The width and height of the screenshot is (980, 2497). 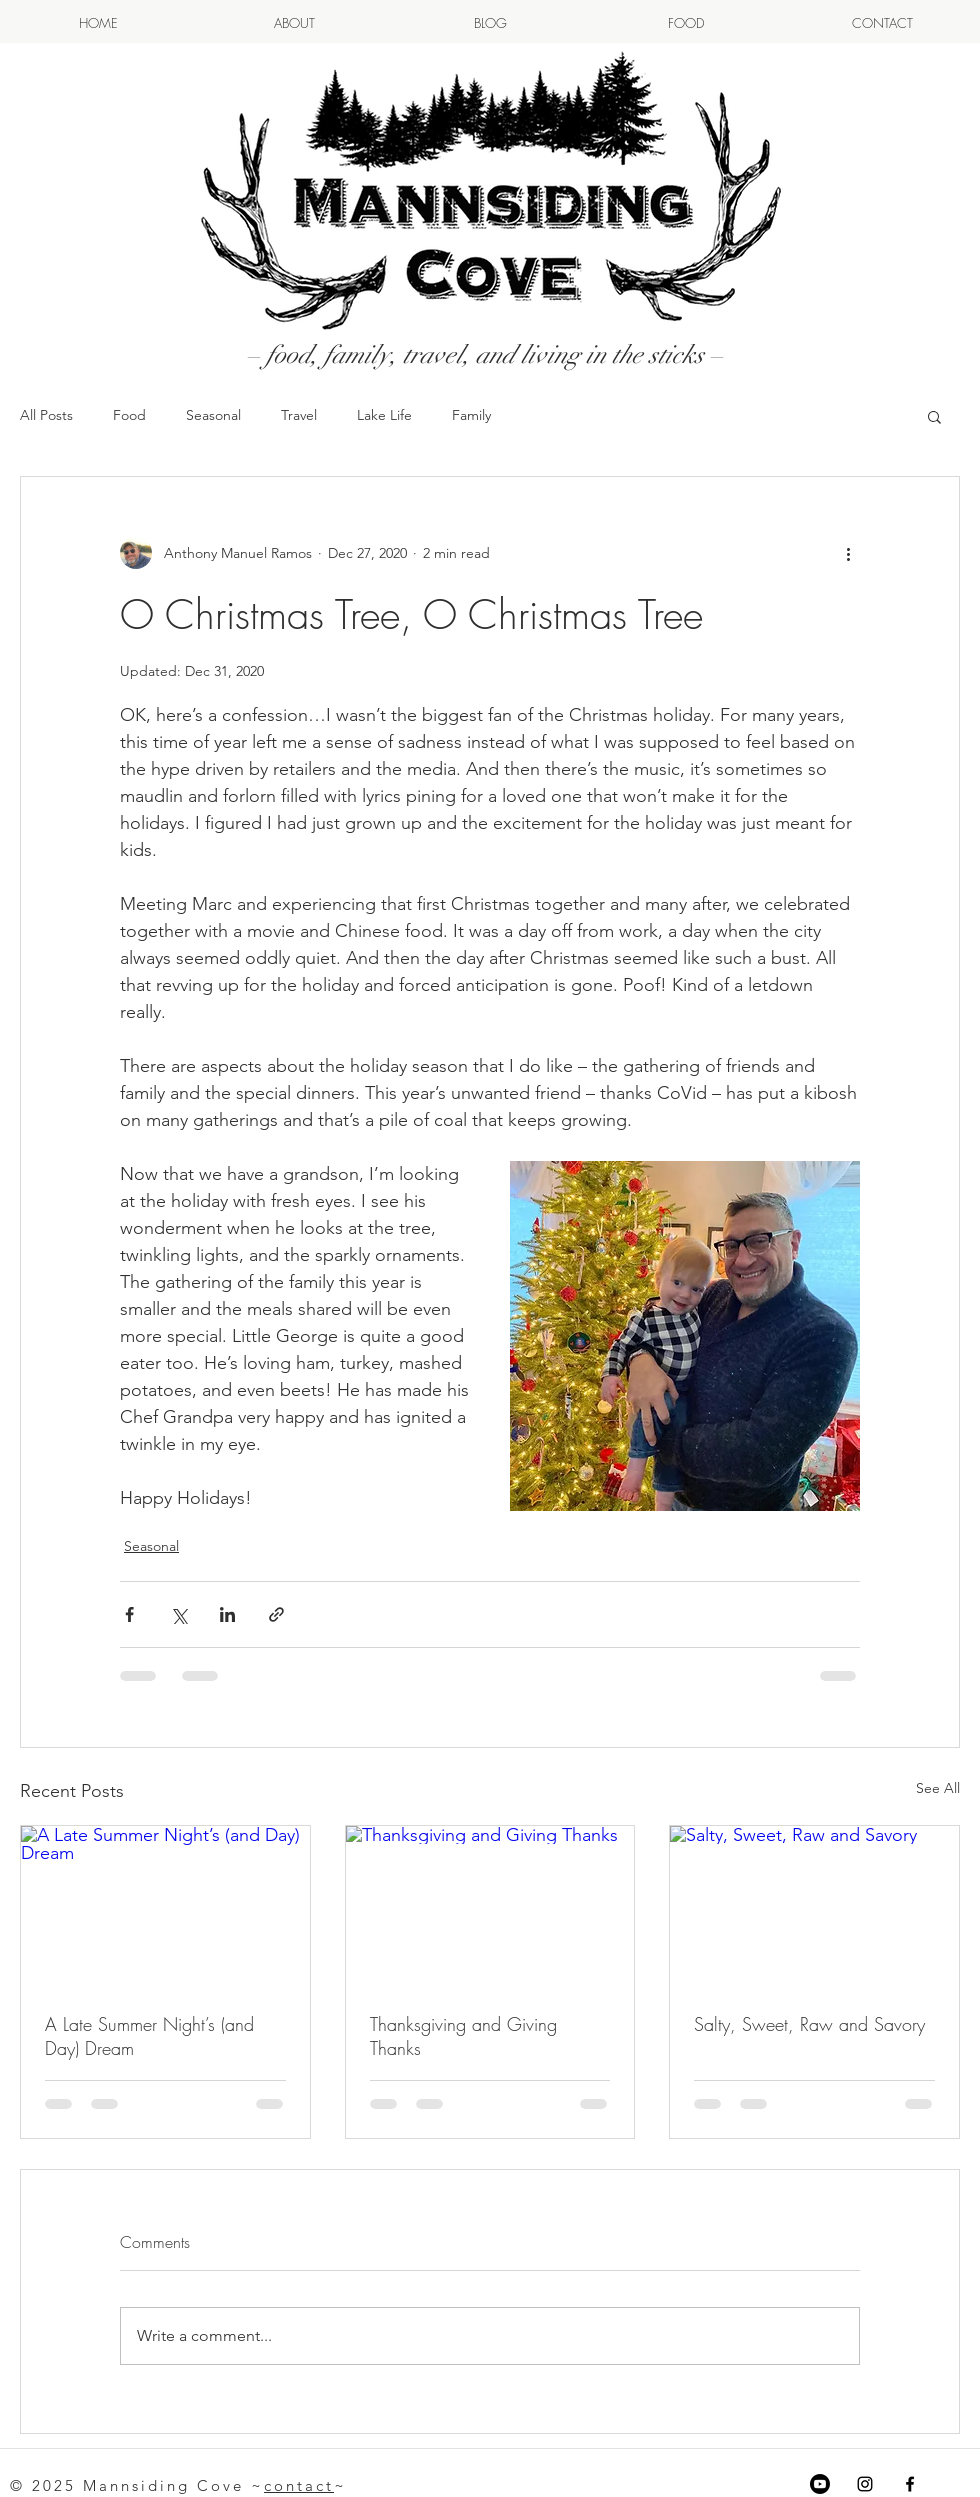 What do you see at coordinates (809, 2024) in the screenshot?
I see `Salty, Sweet, Raw and Savory` at bounding box center [809, 2024].